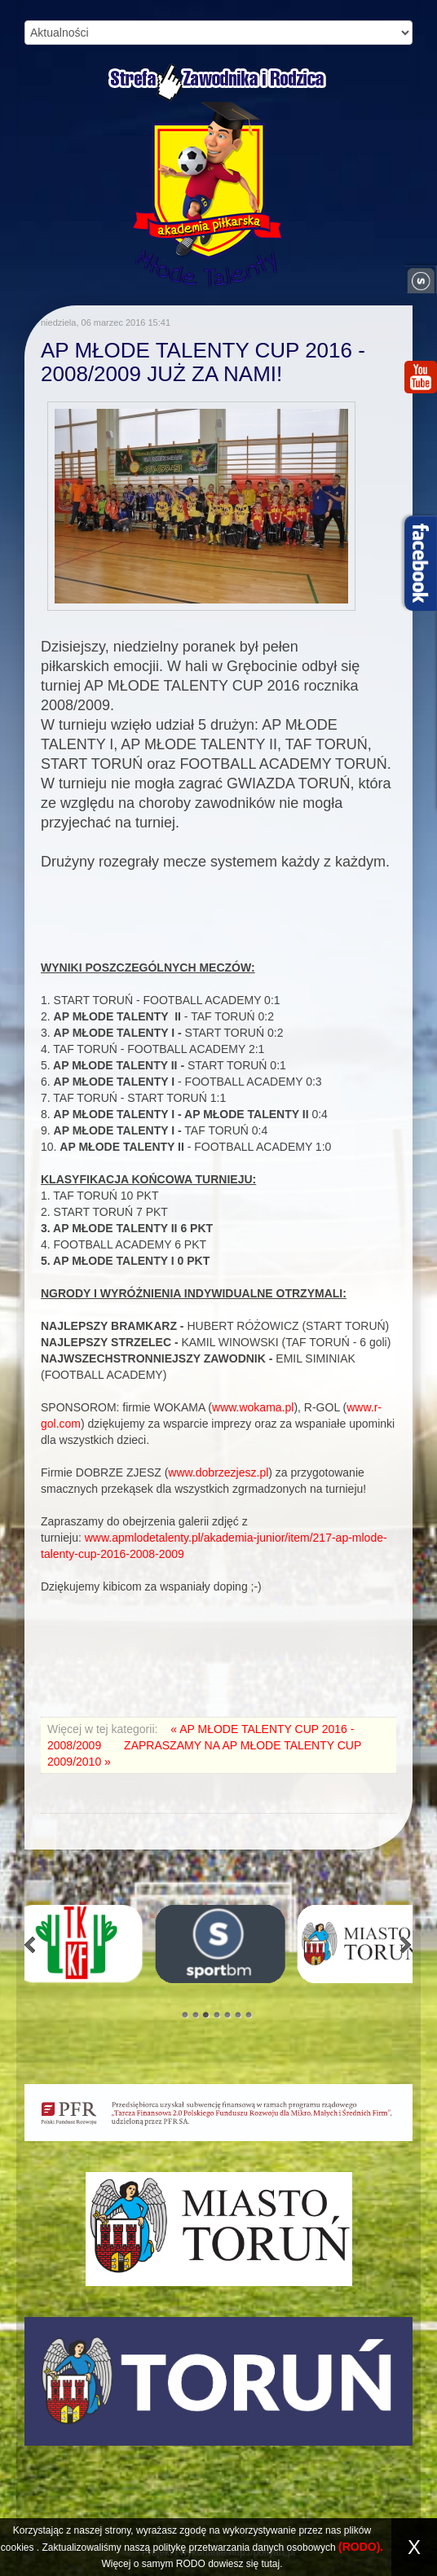 The height and width of the screenshot is (2576, 437). I want to click on tutaj, so click(271, 2563).